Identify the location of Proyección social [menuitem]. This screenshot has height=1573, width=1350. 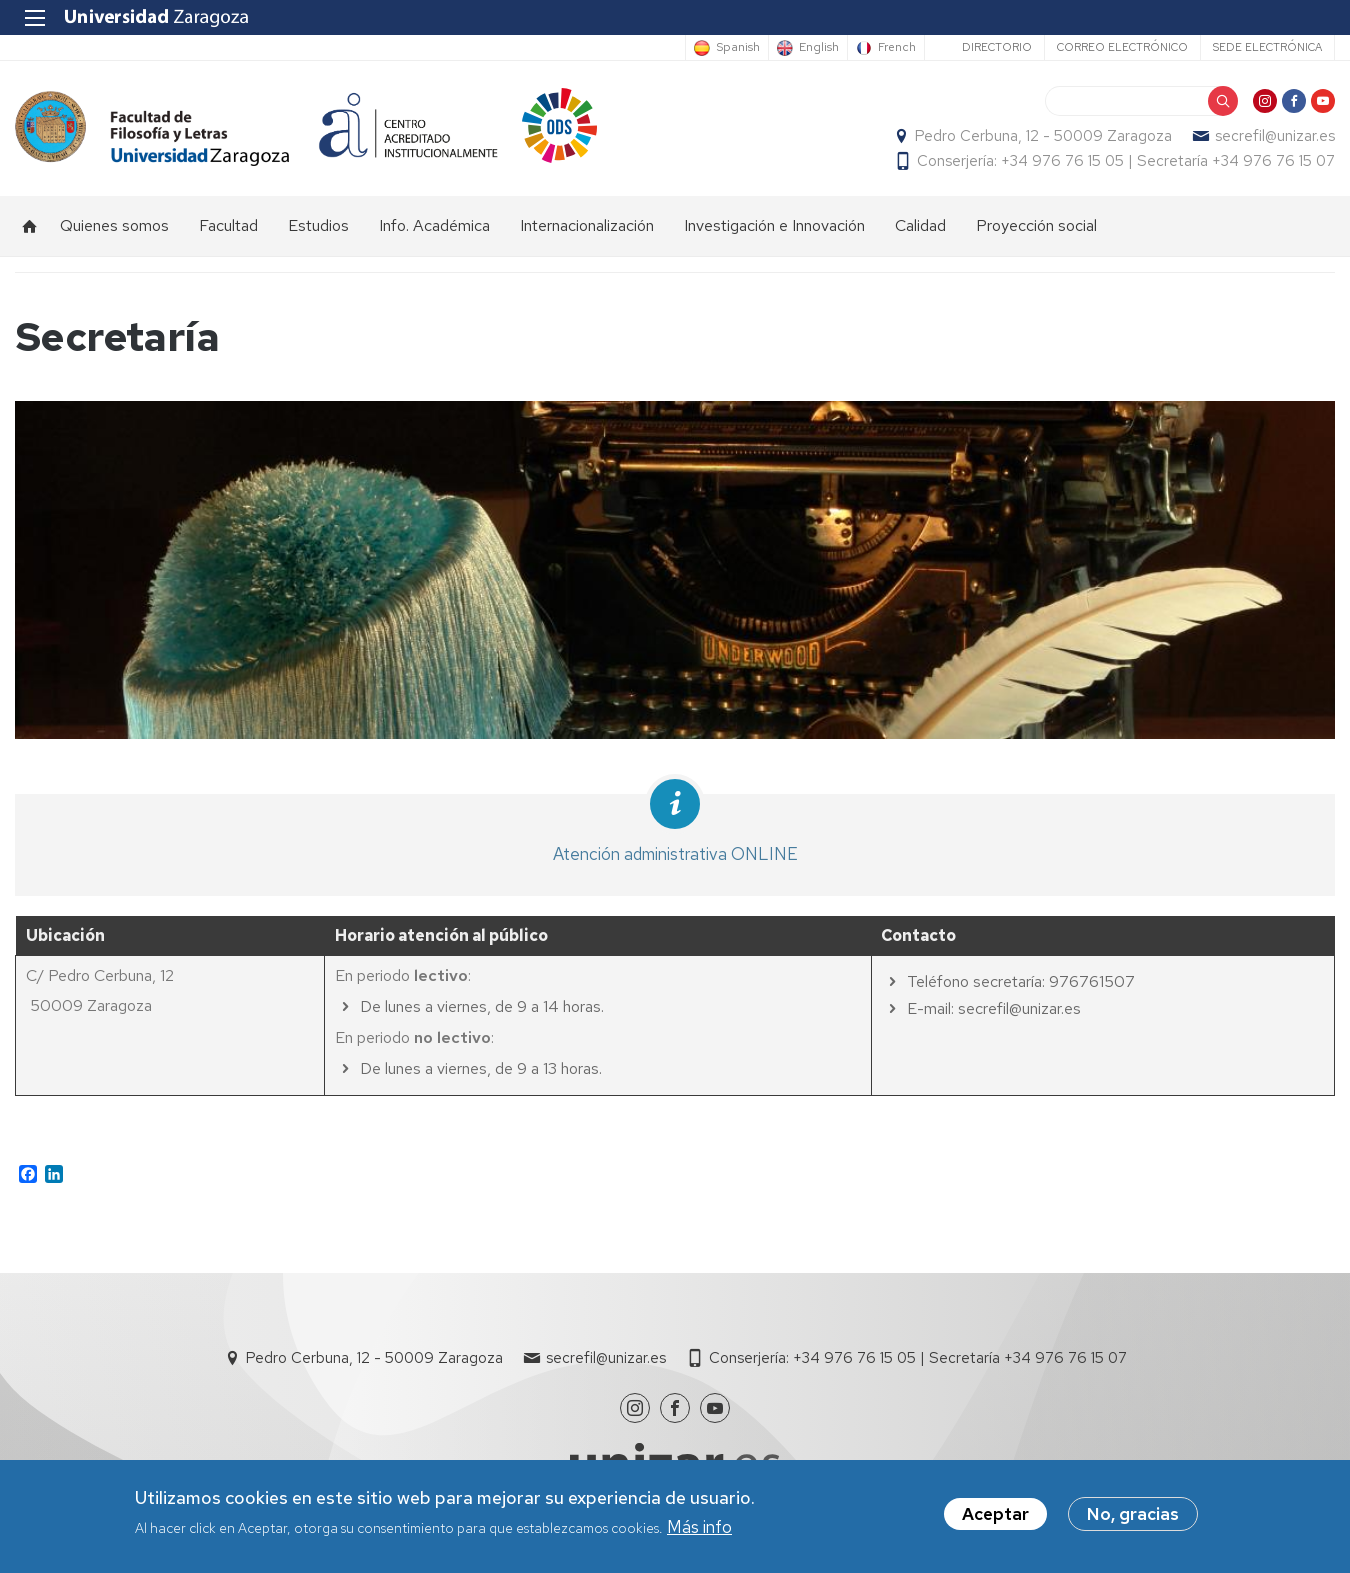
(1036, 225).